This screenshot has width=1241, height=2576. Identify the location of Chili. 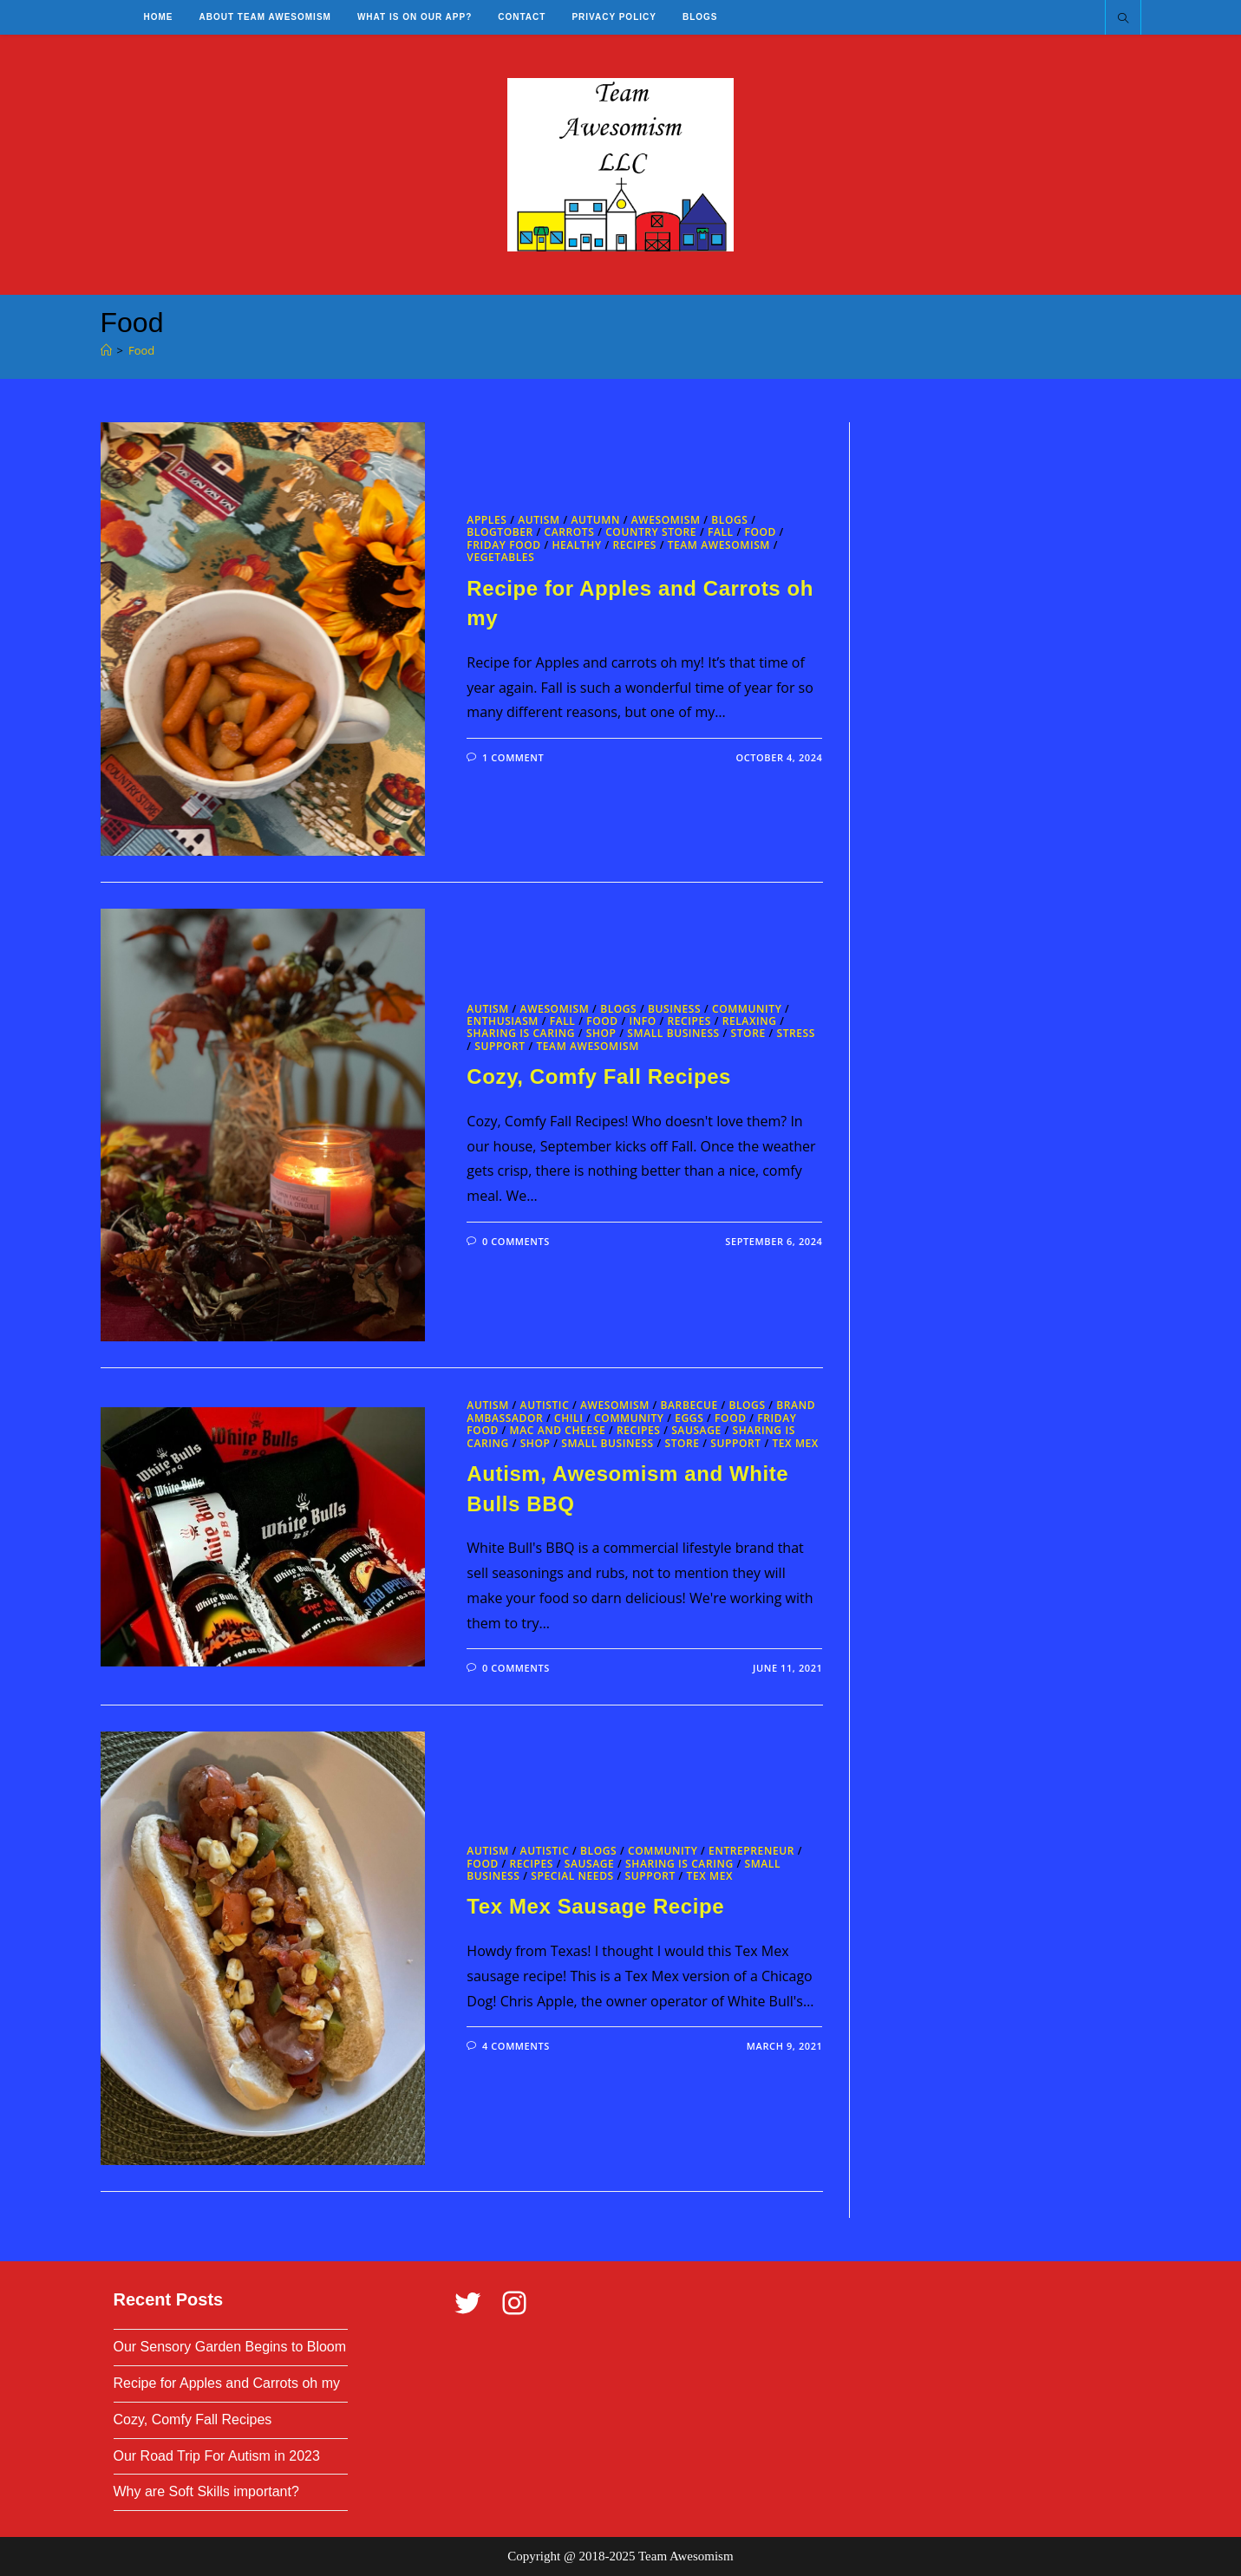
(568, 1418).